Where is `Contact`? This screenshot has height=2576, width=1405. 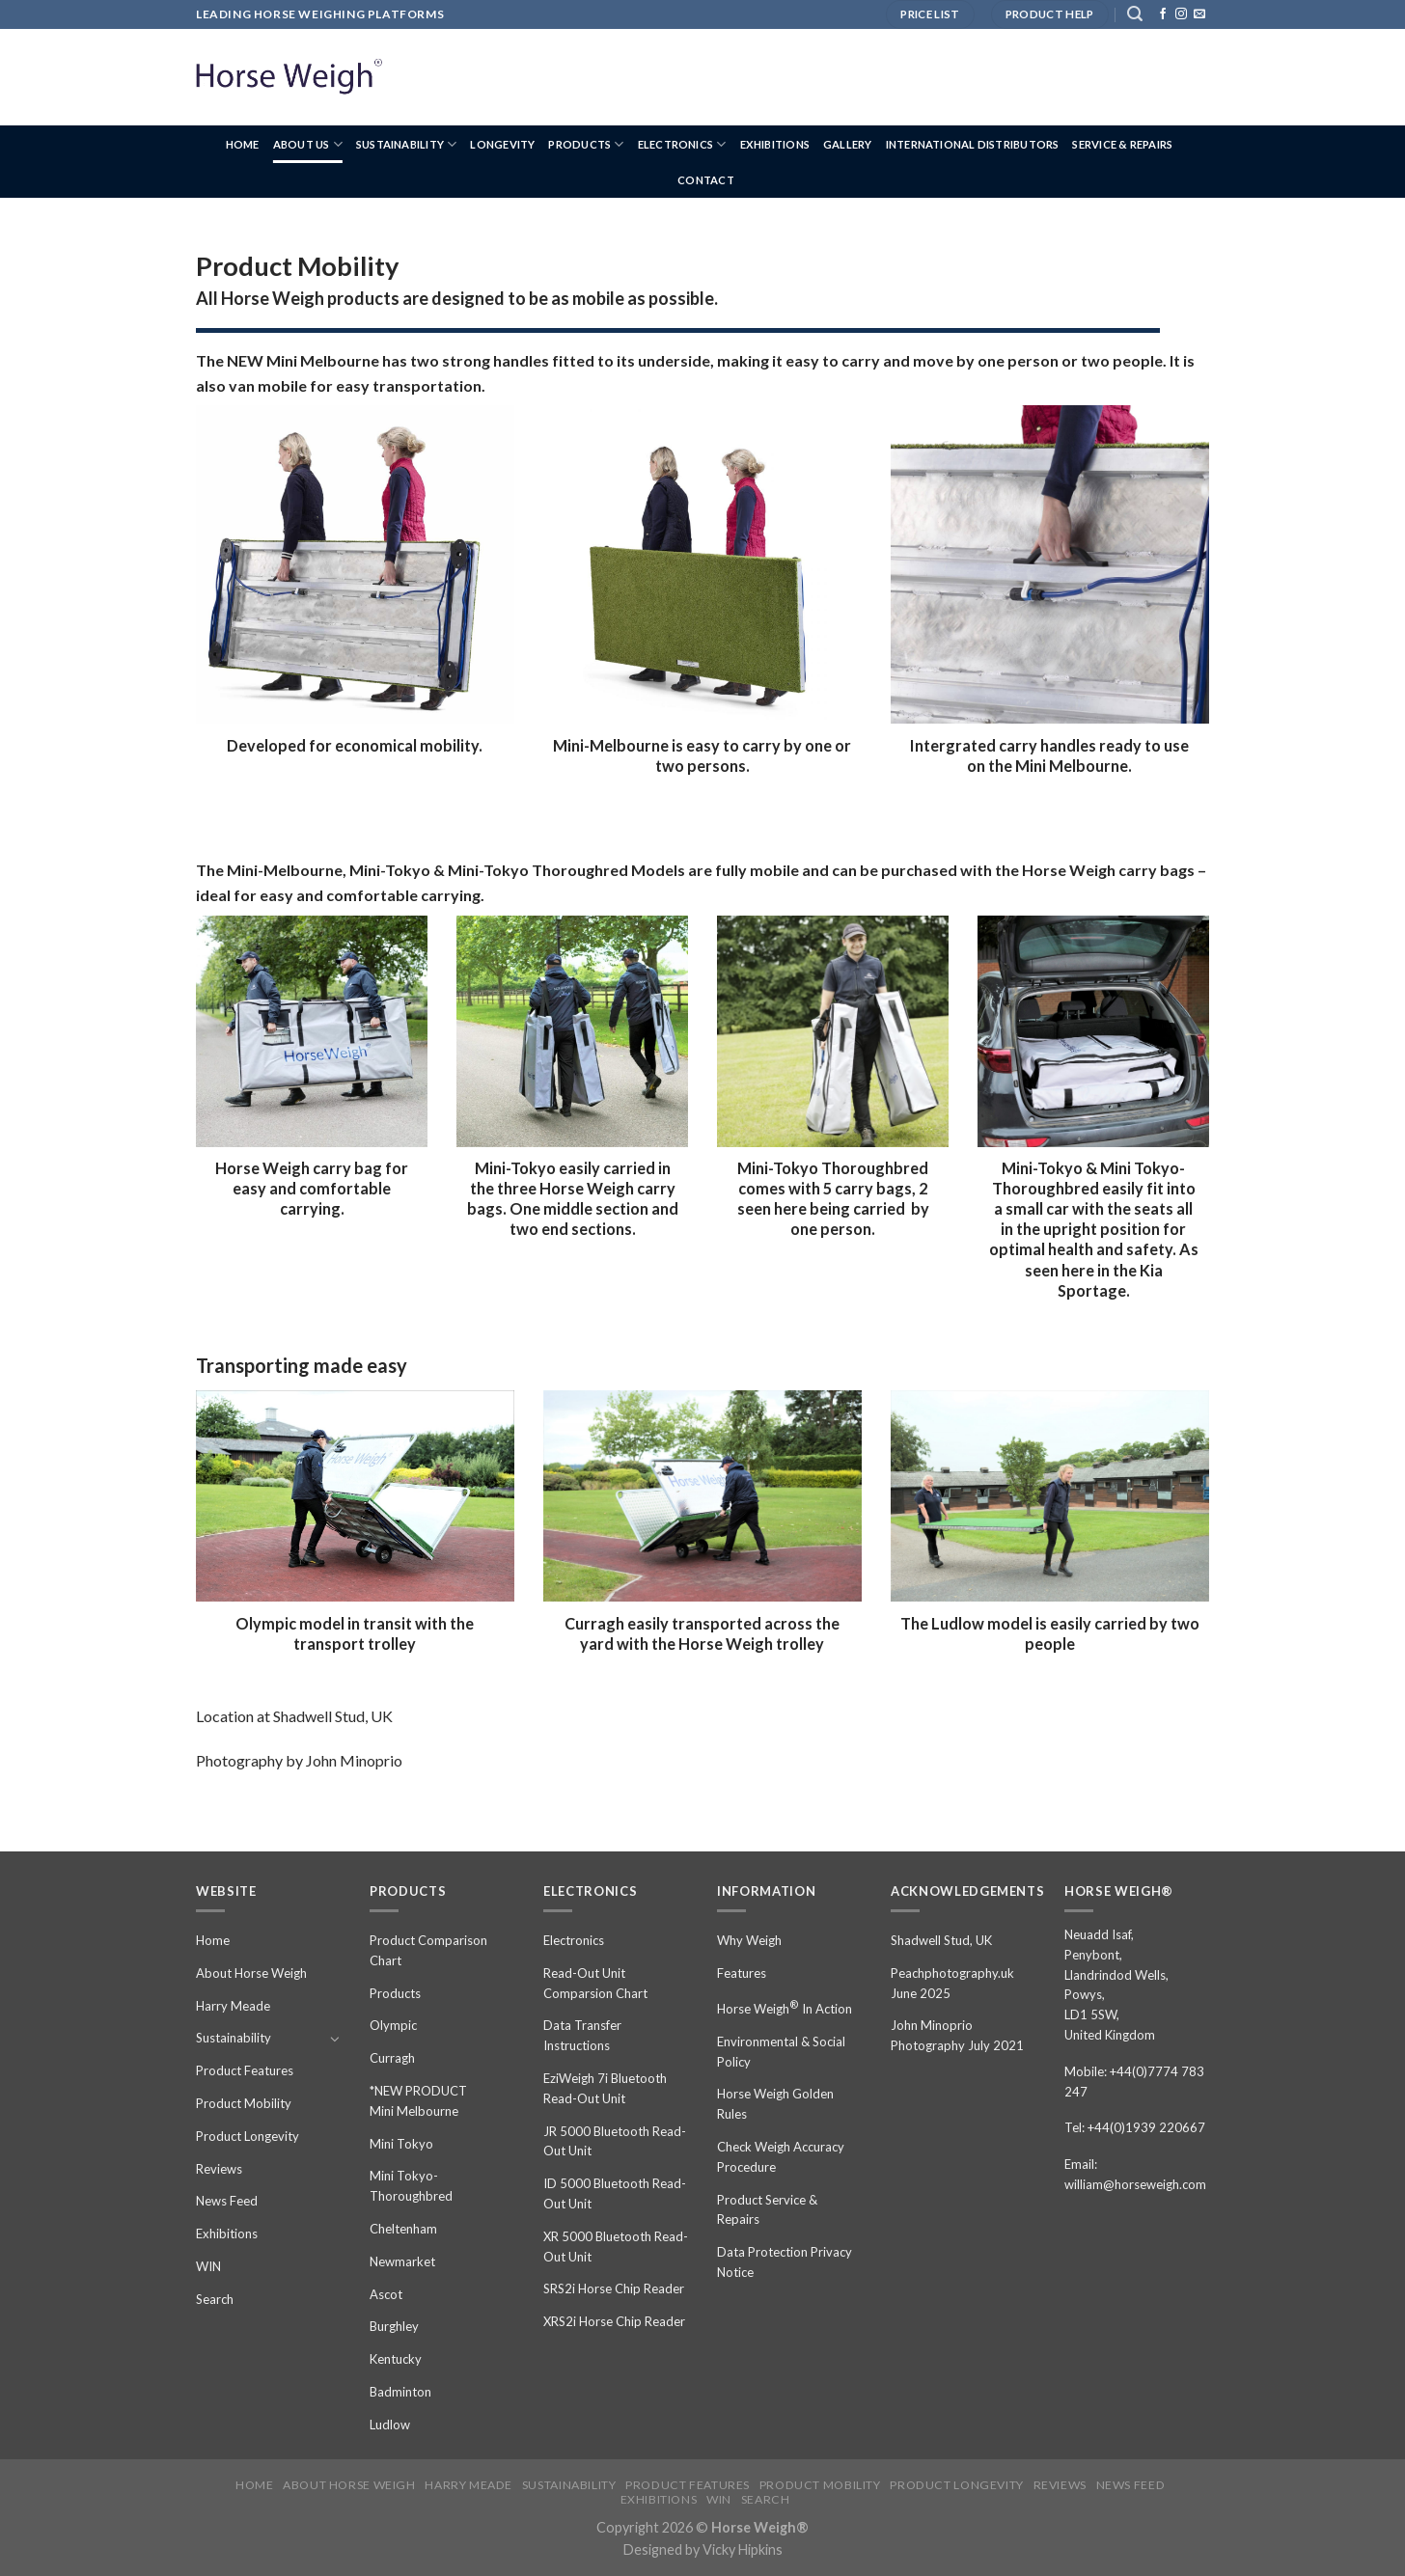 Contact is located at coordinates (705, 180).